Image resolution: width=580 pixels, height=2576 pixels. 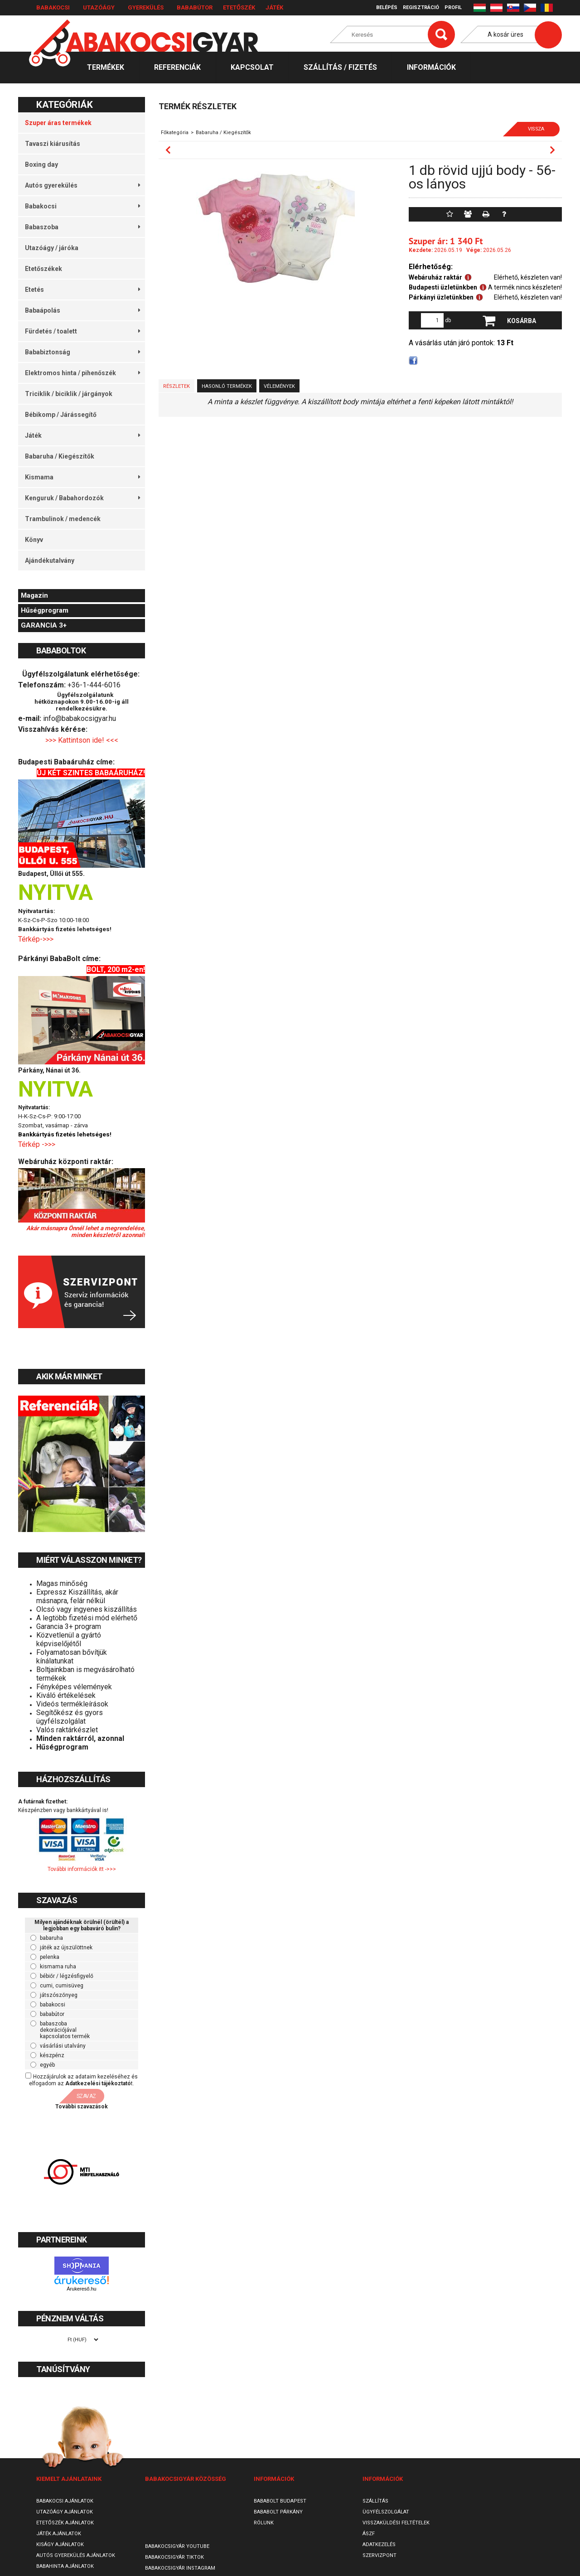 I want to click on Ajándékutalvány, so click(x=49, y=560).